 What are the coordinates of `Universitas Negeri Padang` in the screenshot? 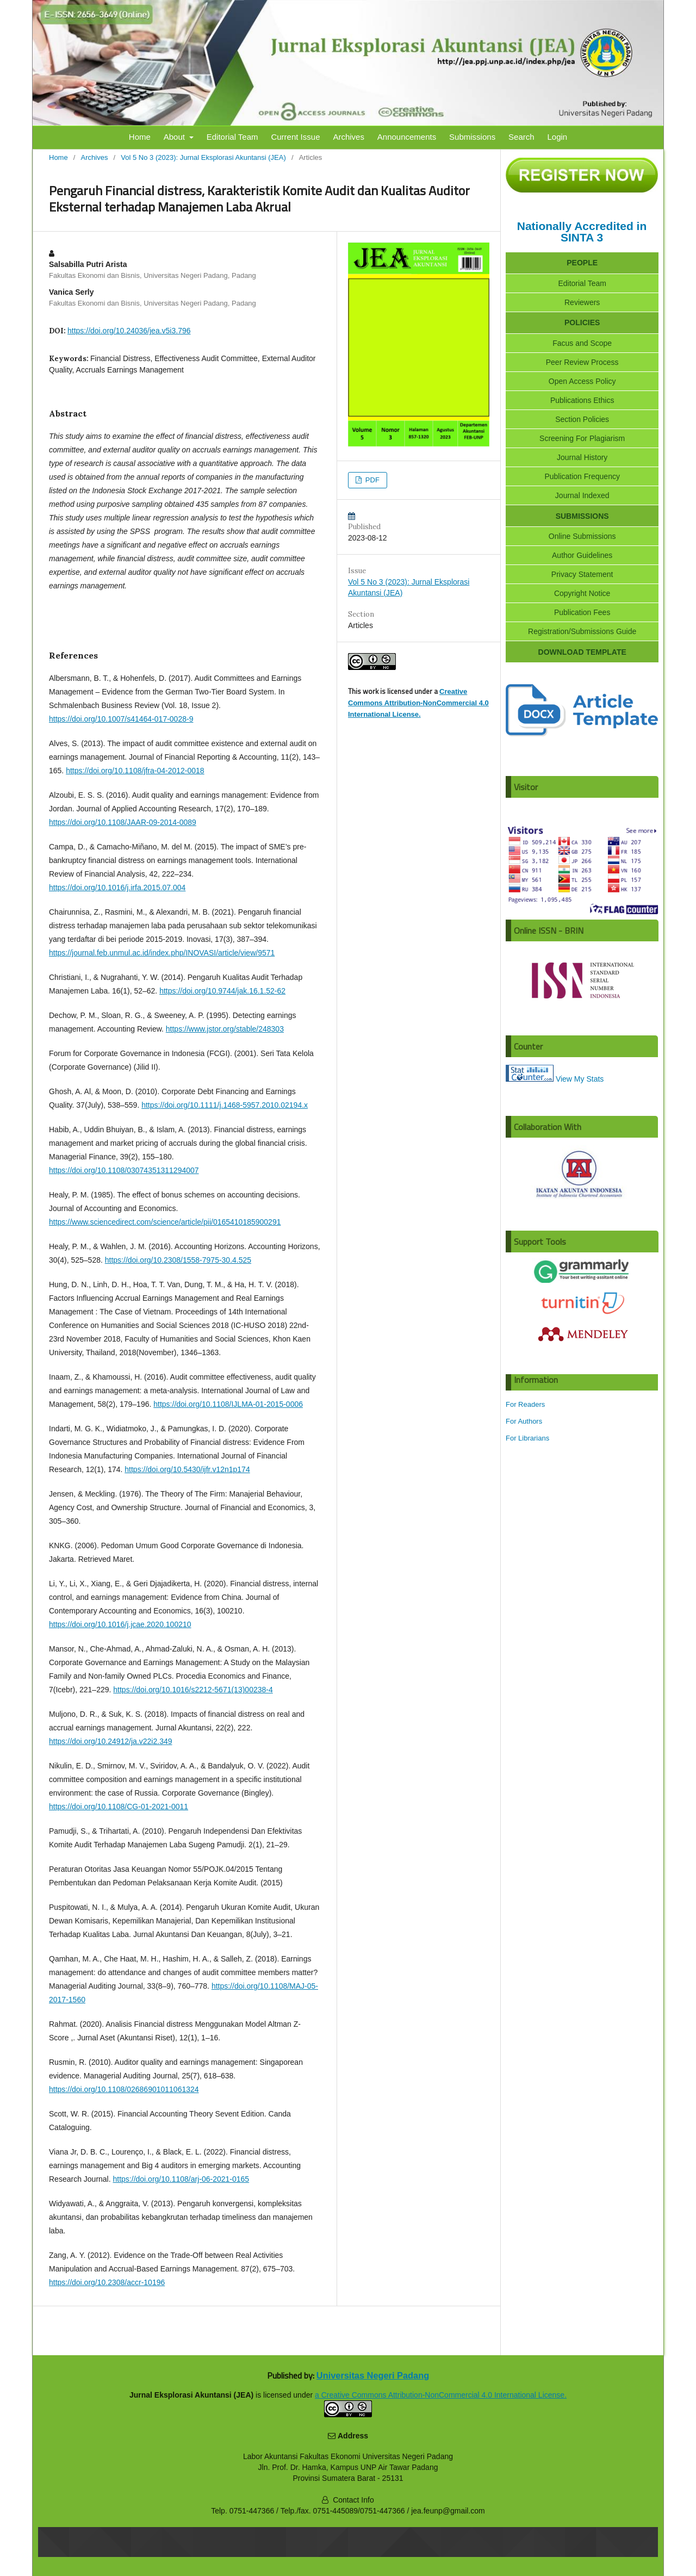 It's located at (372, 2375).